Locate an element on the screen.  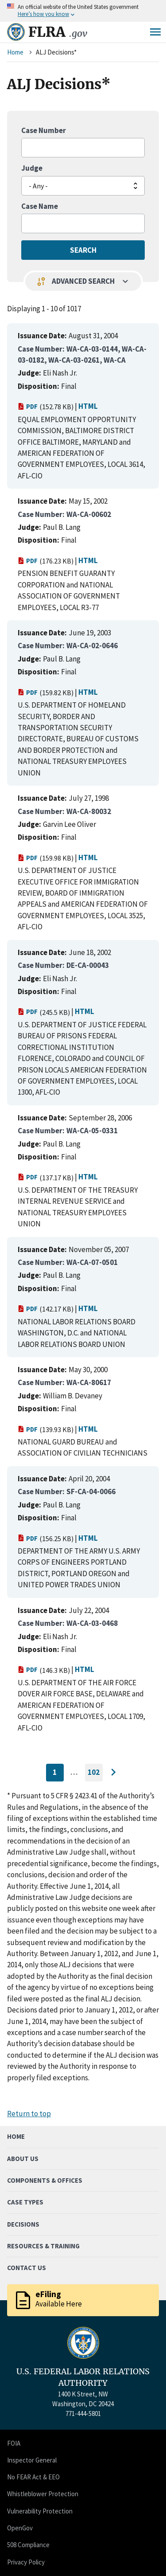
No FEAR Act & EEO is located at coordinates (33, 2477).